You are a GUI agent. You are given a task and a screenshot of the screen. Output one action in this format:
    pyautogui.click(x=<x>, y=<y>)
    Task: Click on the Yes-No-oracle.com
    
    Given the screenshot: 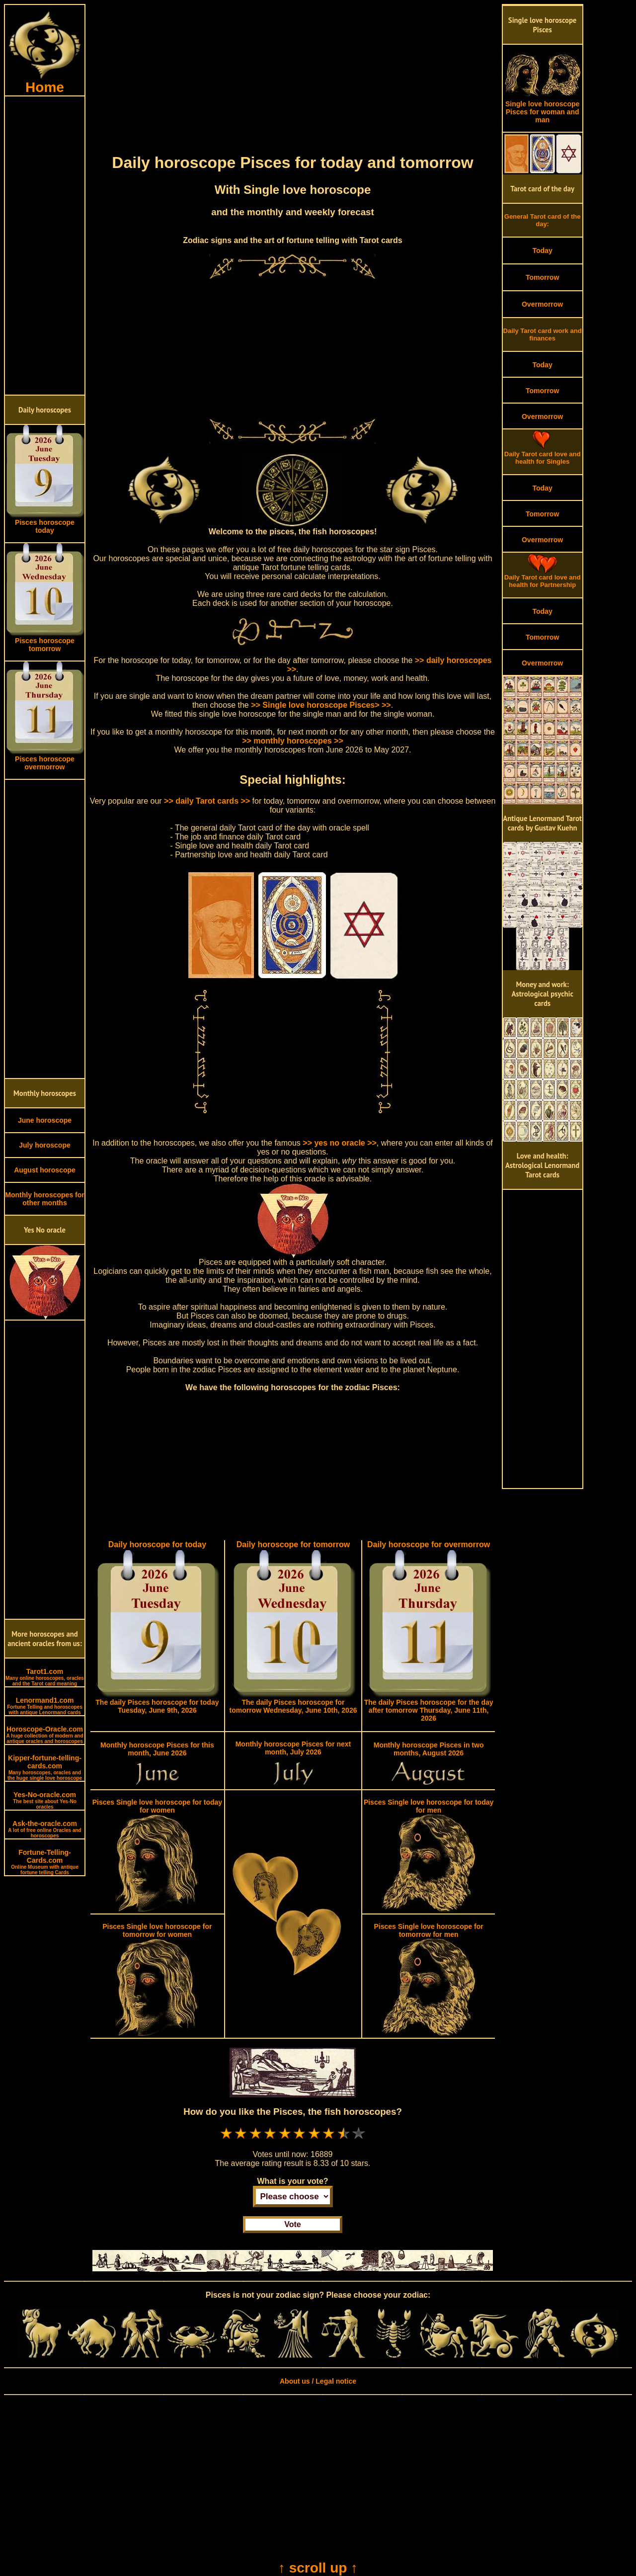 What is the action you would take?
    pyautogui.click(x=45, y=1800)
    